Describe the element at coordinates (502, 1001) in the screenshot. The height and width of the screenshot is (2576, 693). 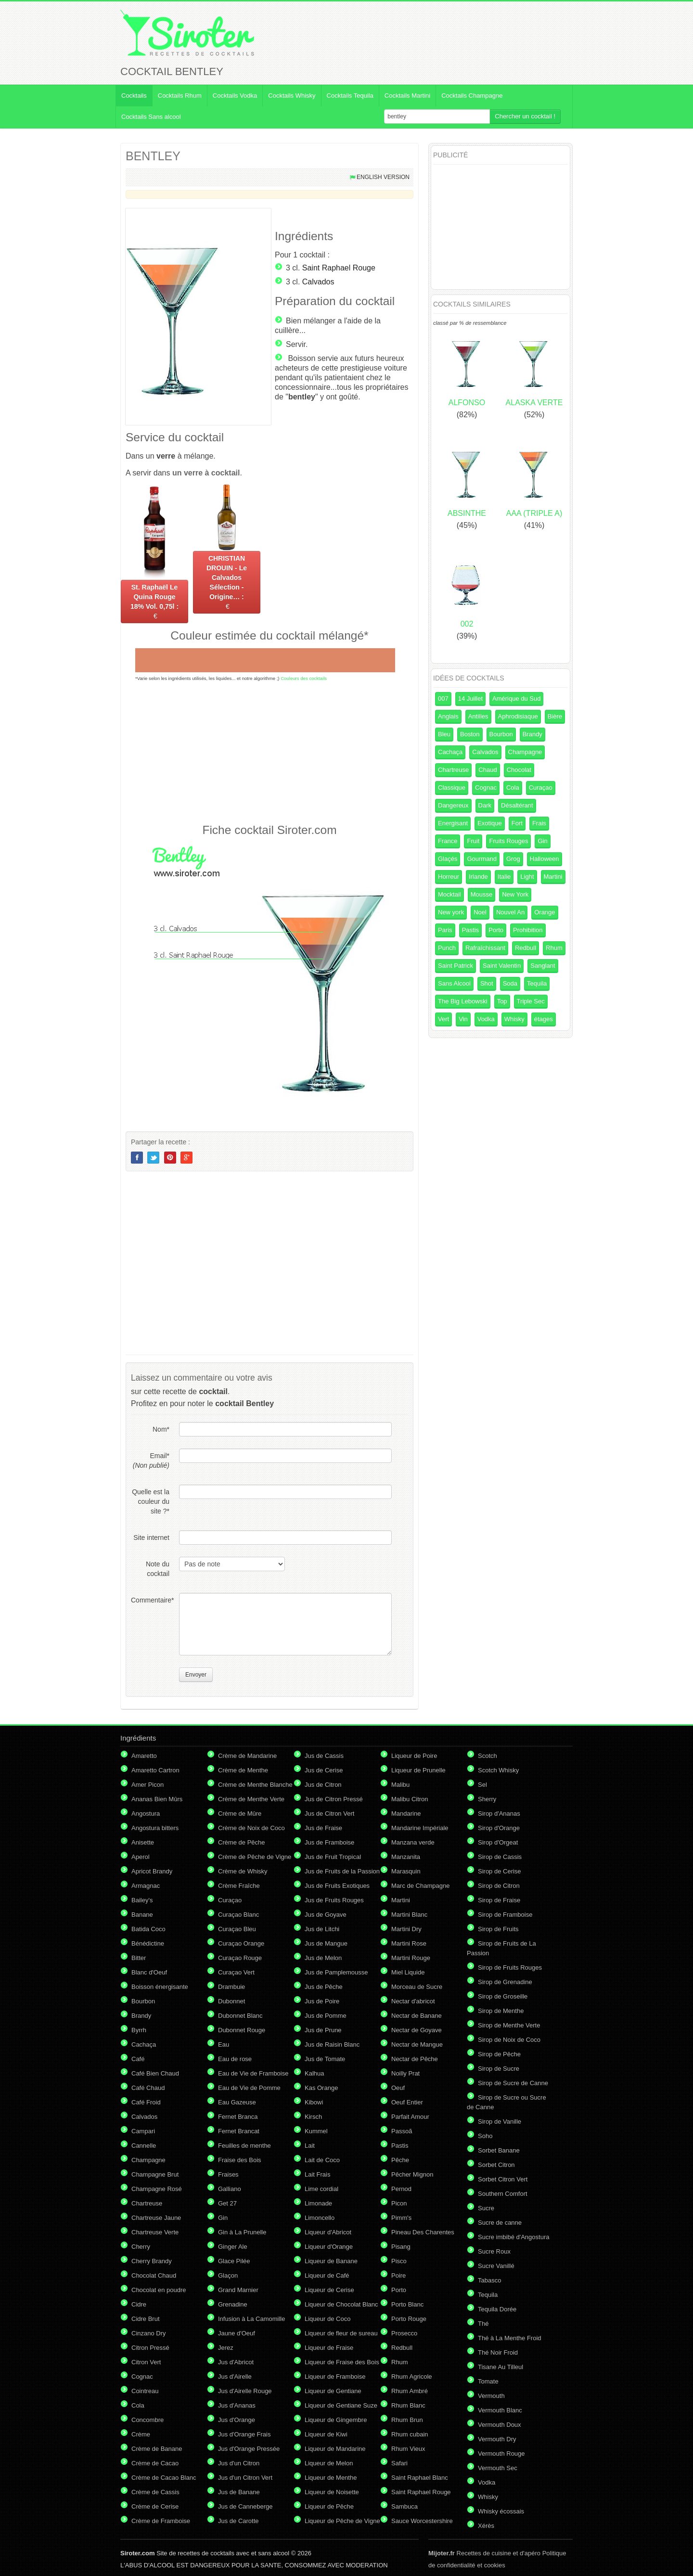
I see `Top` at that location.